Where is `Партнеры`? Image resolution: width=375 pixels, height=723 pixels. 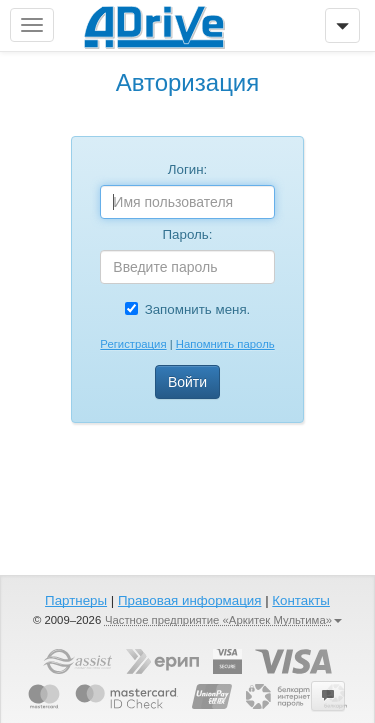 Партнеры is located at coordinates (76, 600).